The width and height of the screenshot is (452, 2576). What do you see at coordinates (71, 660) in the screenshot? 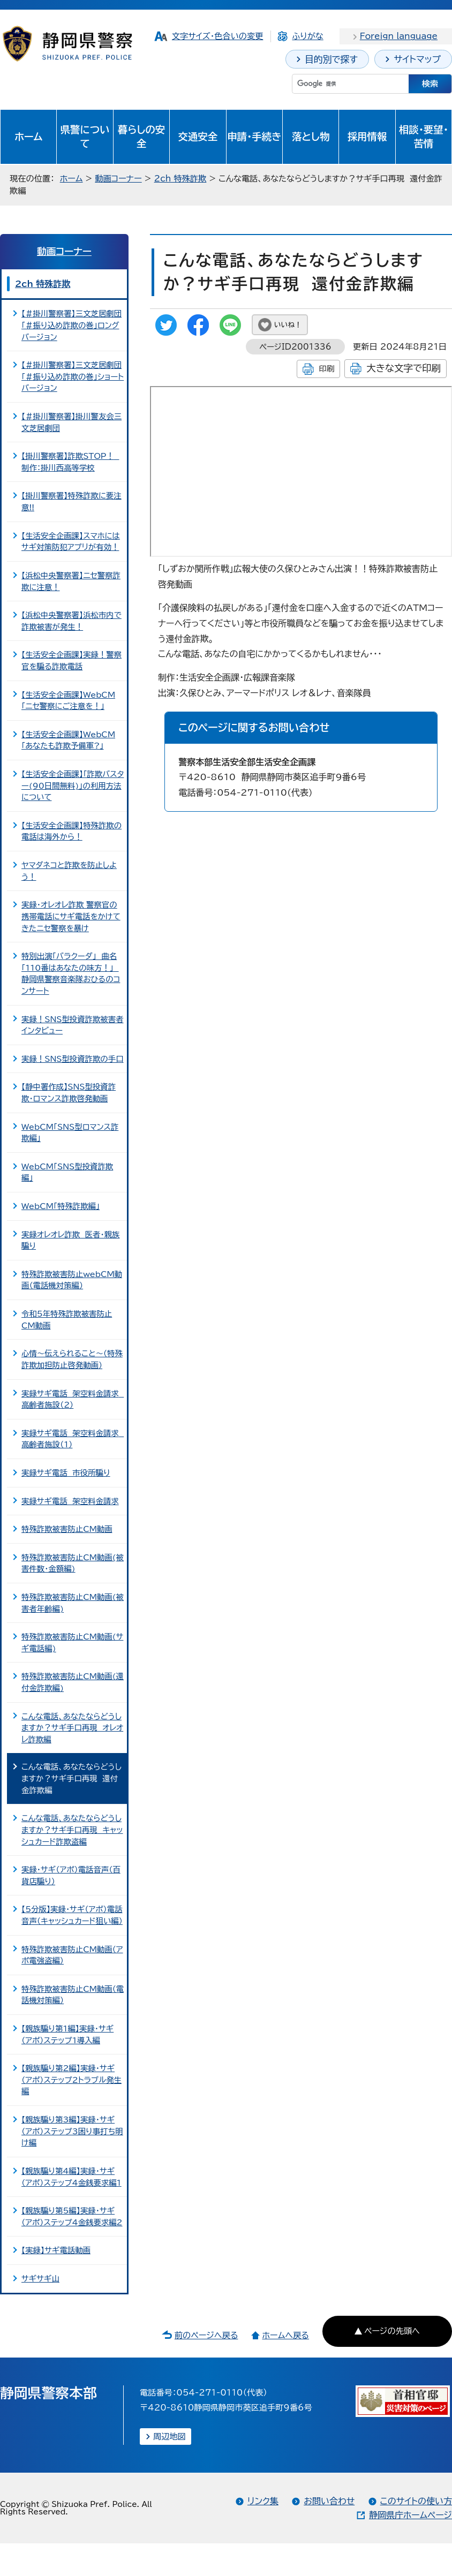
I see `【生活安全企画課】実録！警察官を騙る詐欺電話` at bounding box center [71, 660].